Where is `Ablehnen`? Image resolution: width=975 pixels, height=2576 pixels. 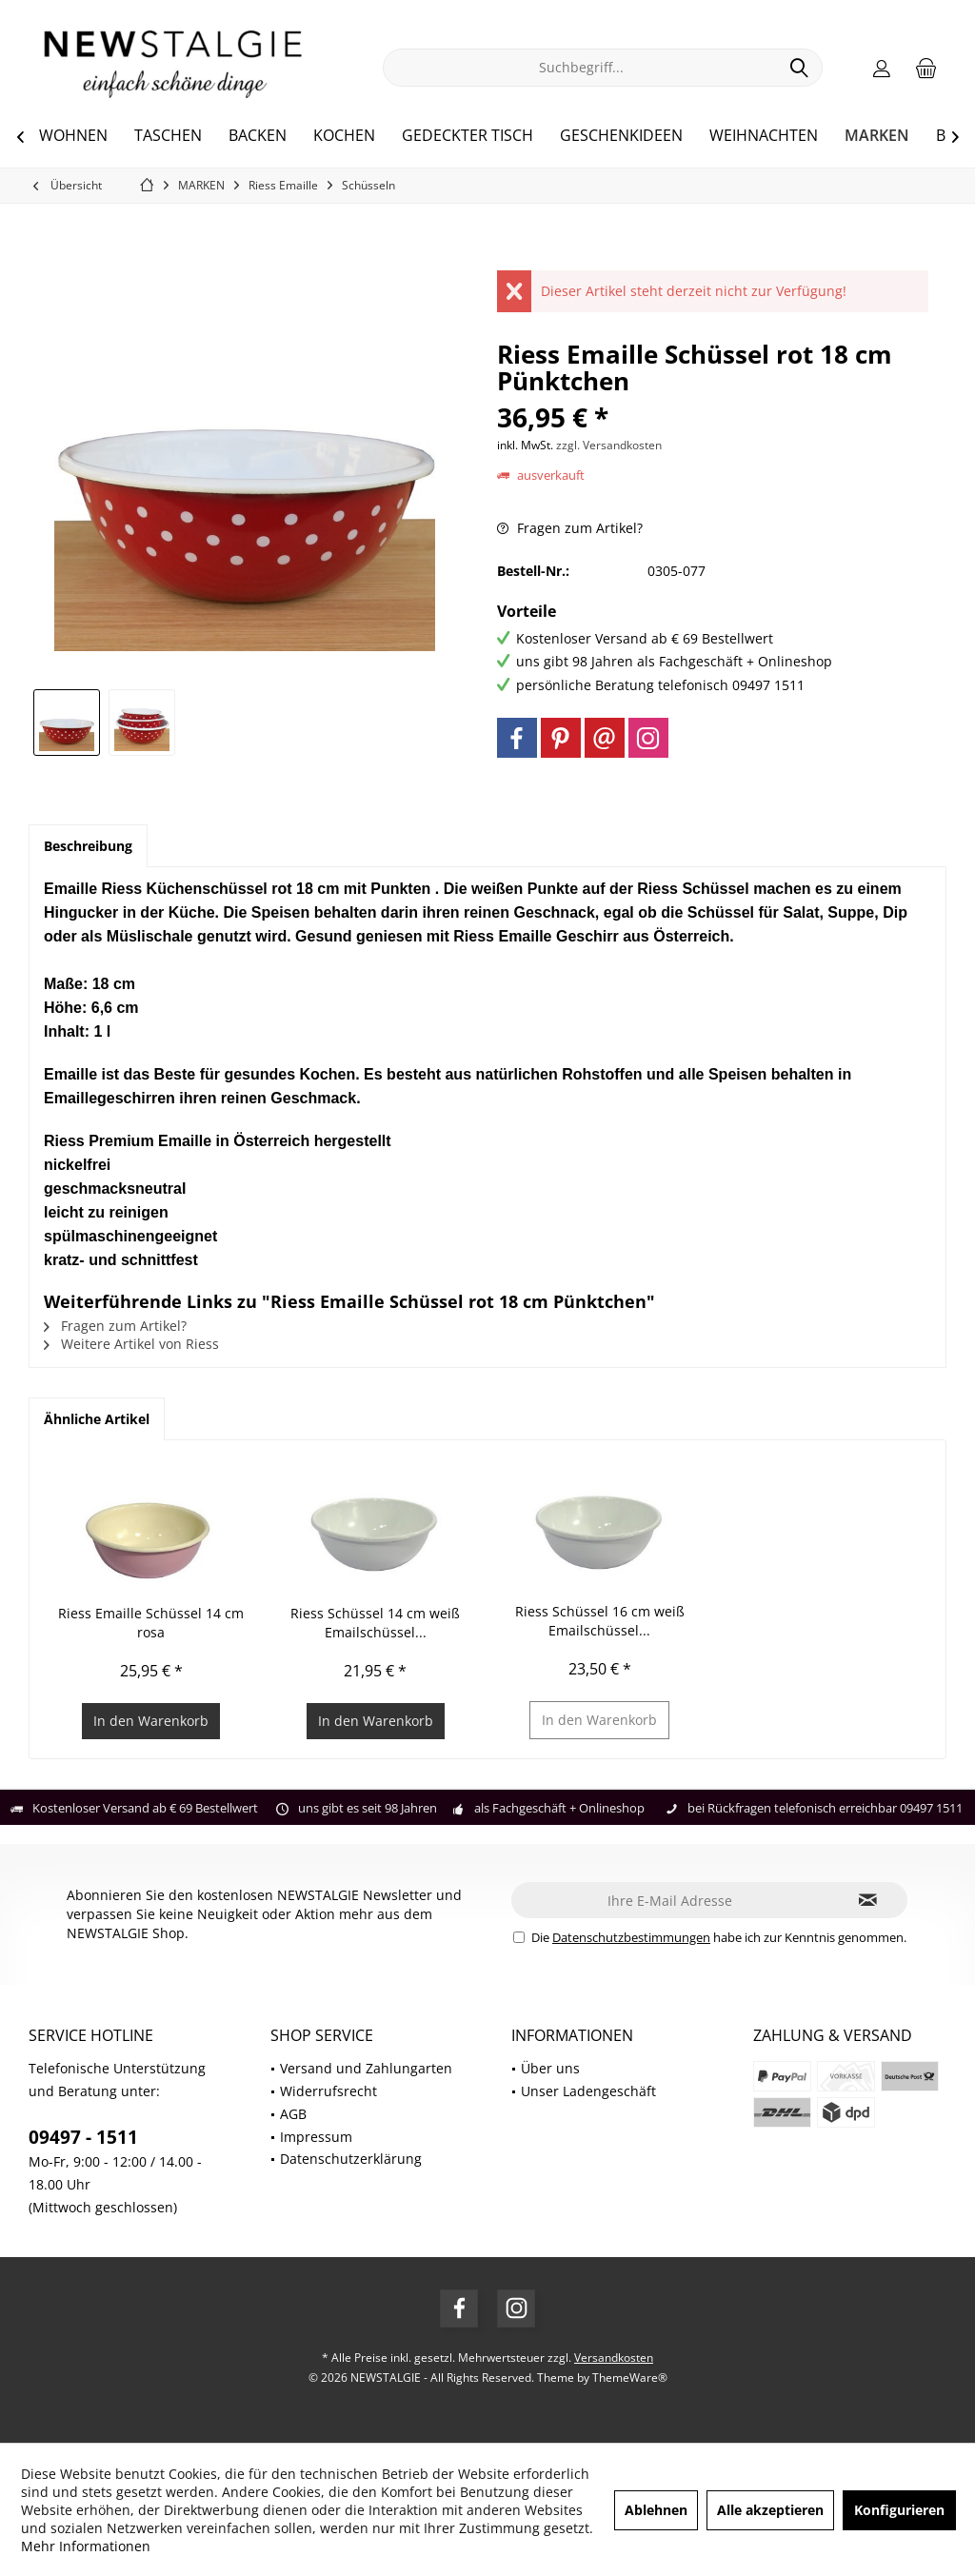
Ablehnen is located at coordinates (656, 2510).